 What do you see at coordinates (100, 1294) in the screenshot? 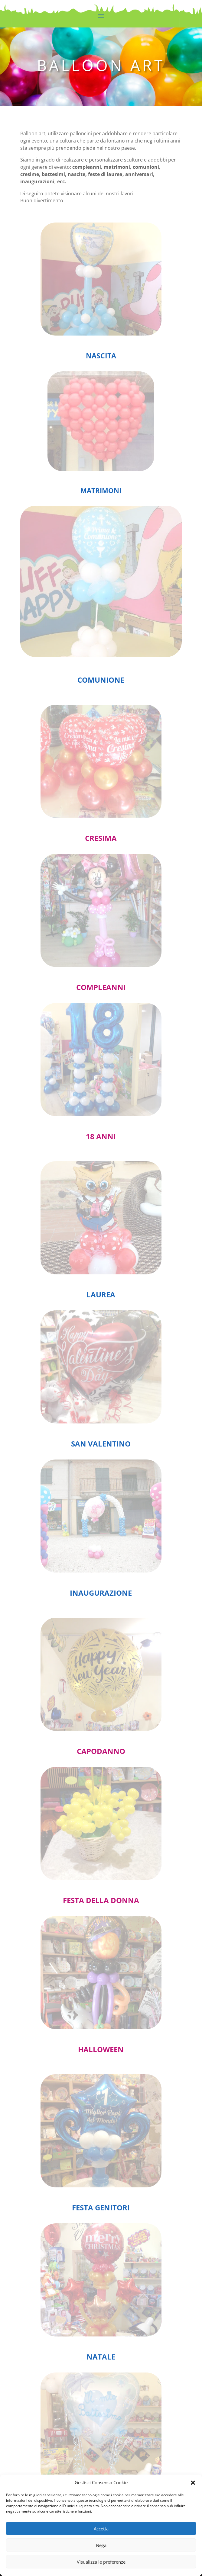
I see `LAUREA` at bounding box center [100, 1294].